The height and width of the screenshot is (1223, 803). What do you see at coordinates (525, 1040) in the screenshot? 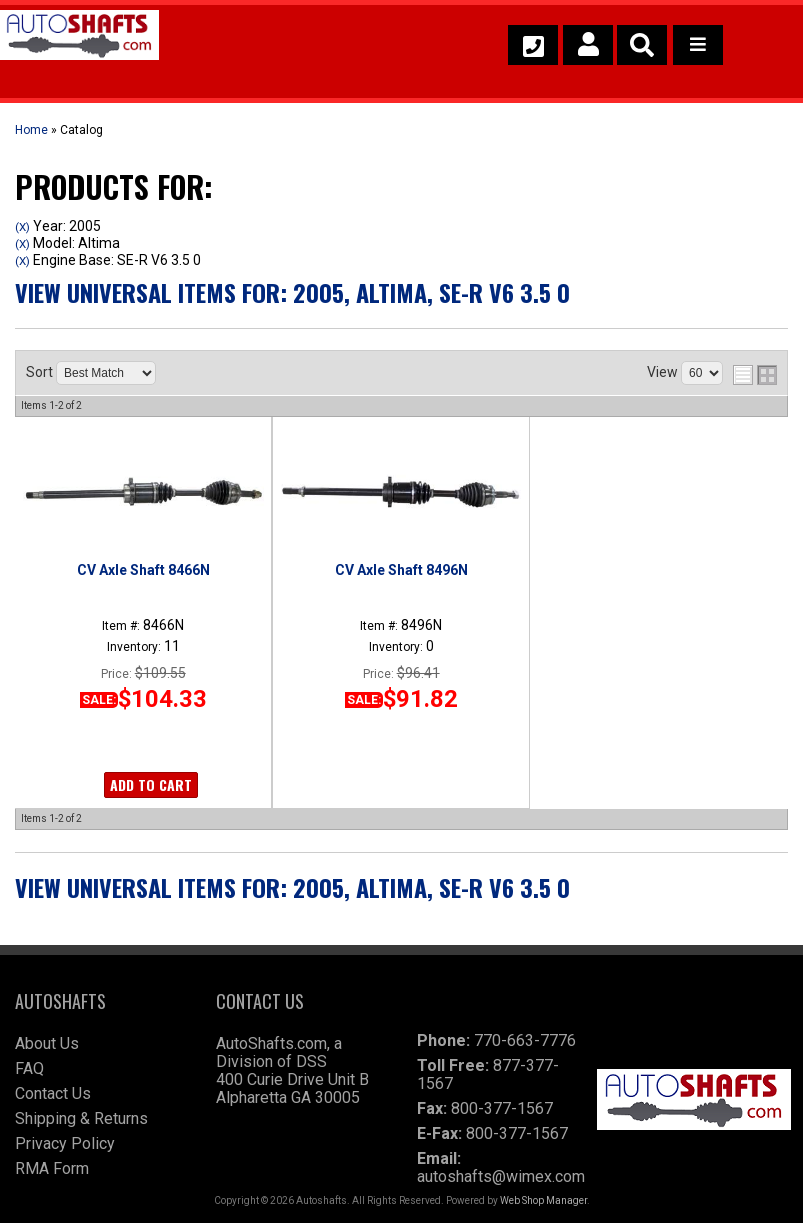
I see `770-663-7776` at bounding box center [525, 1040].